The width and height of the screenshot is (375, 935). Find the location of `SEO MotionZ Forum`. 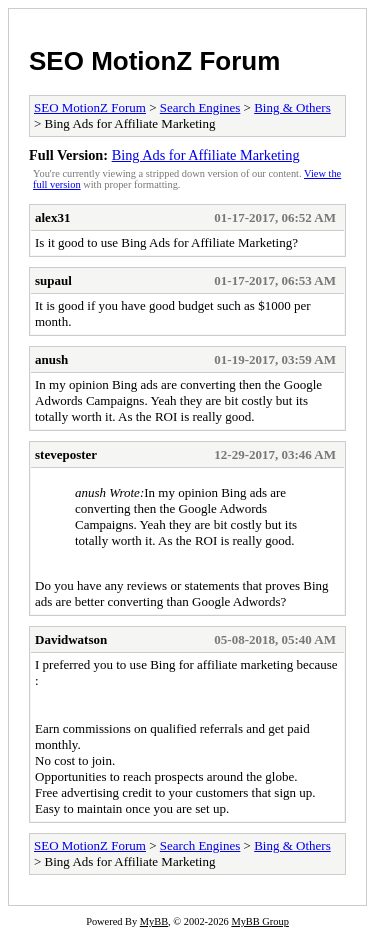

SEO MotionZ Forum is located at coordinates (154, 61).